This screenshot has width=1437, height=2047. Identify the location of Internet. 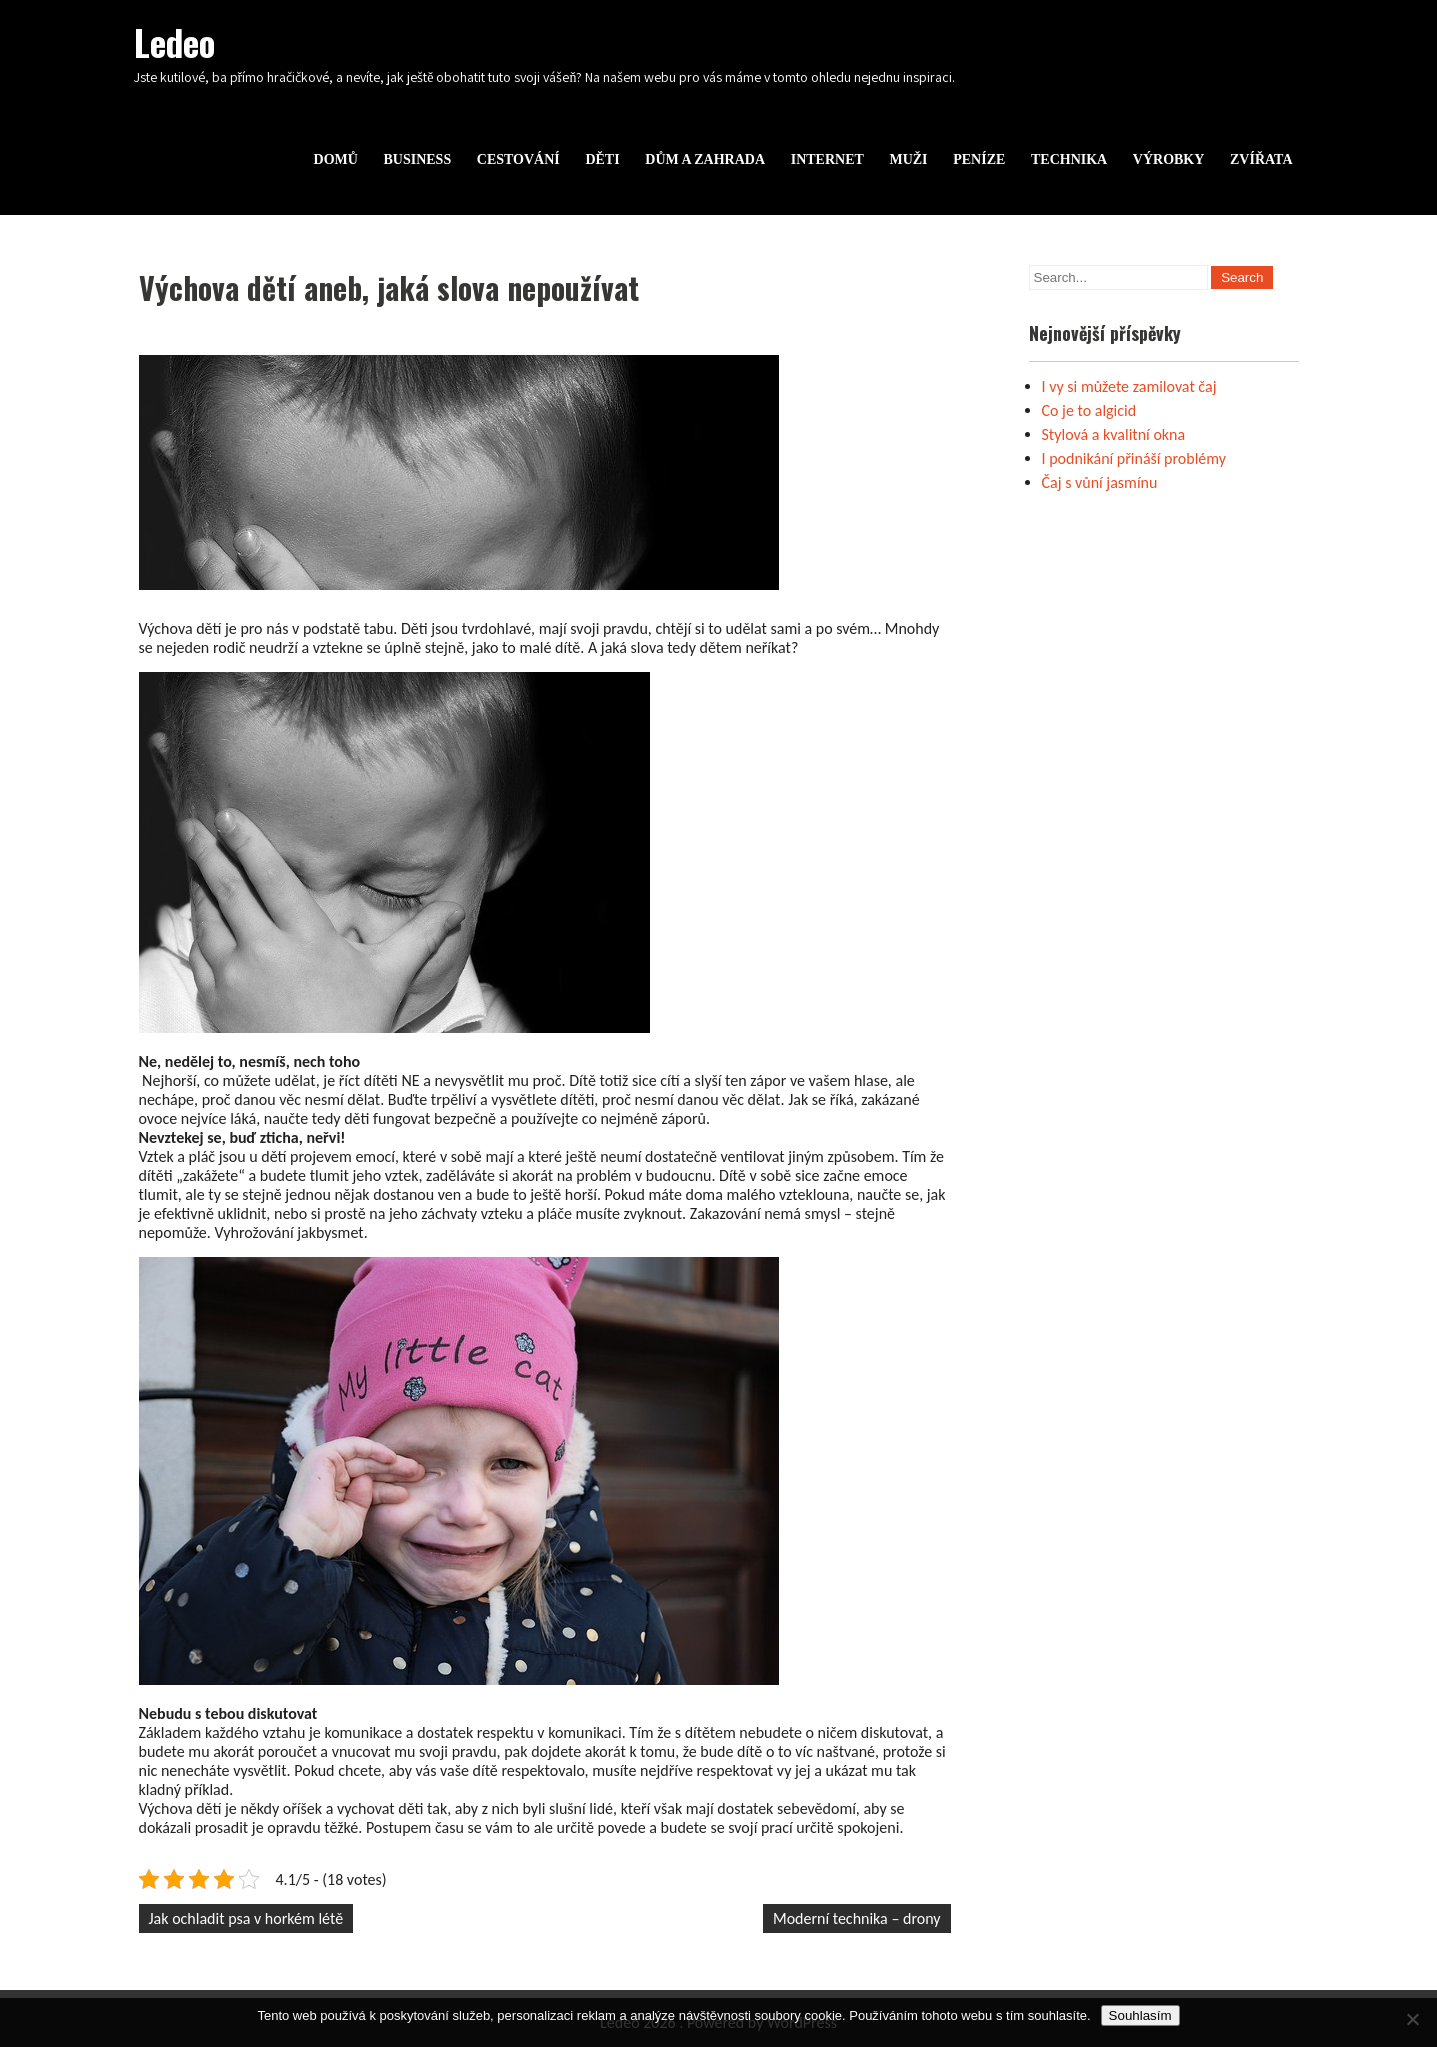
(827, 159).